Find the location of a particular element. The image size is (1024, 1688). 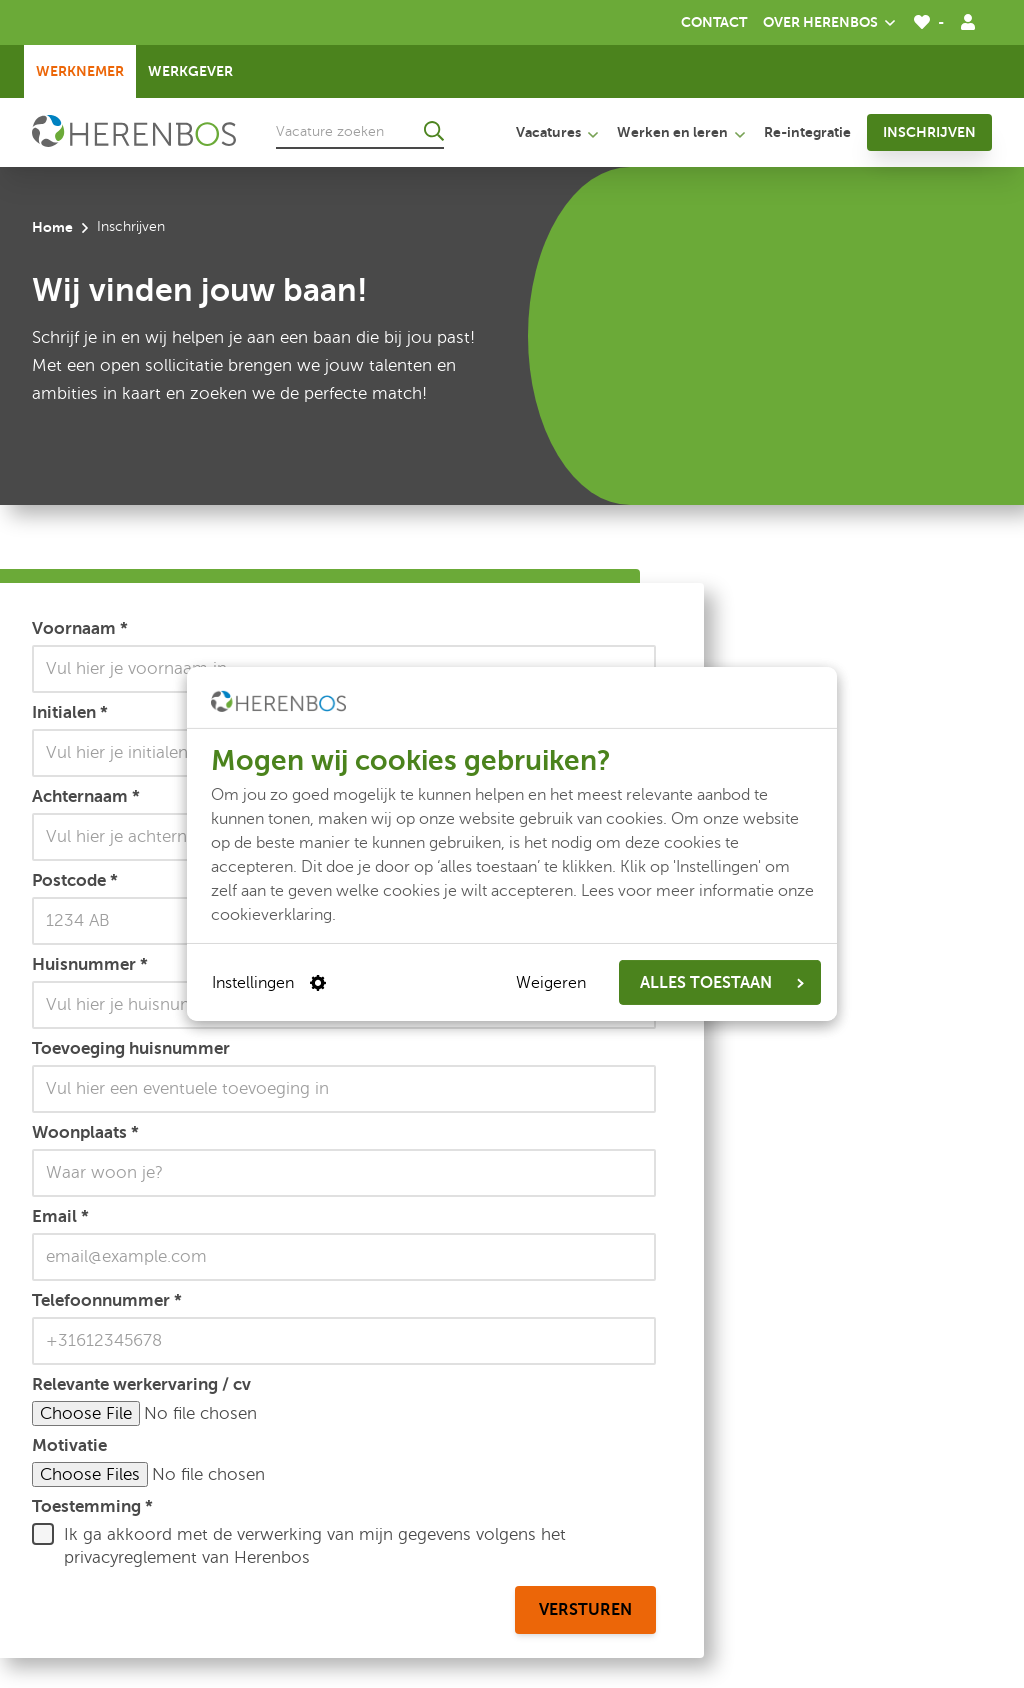

Postcode is located at coordinates (75, 880).